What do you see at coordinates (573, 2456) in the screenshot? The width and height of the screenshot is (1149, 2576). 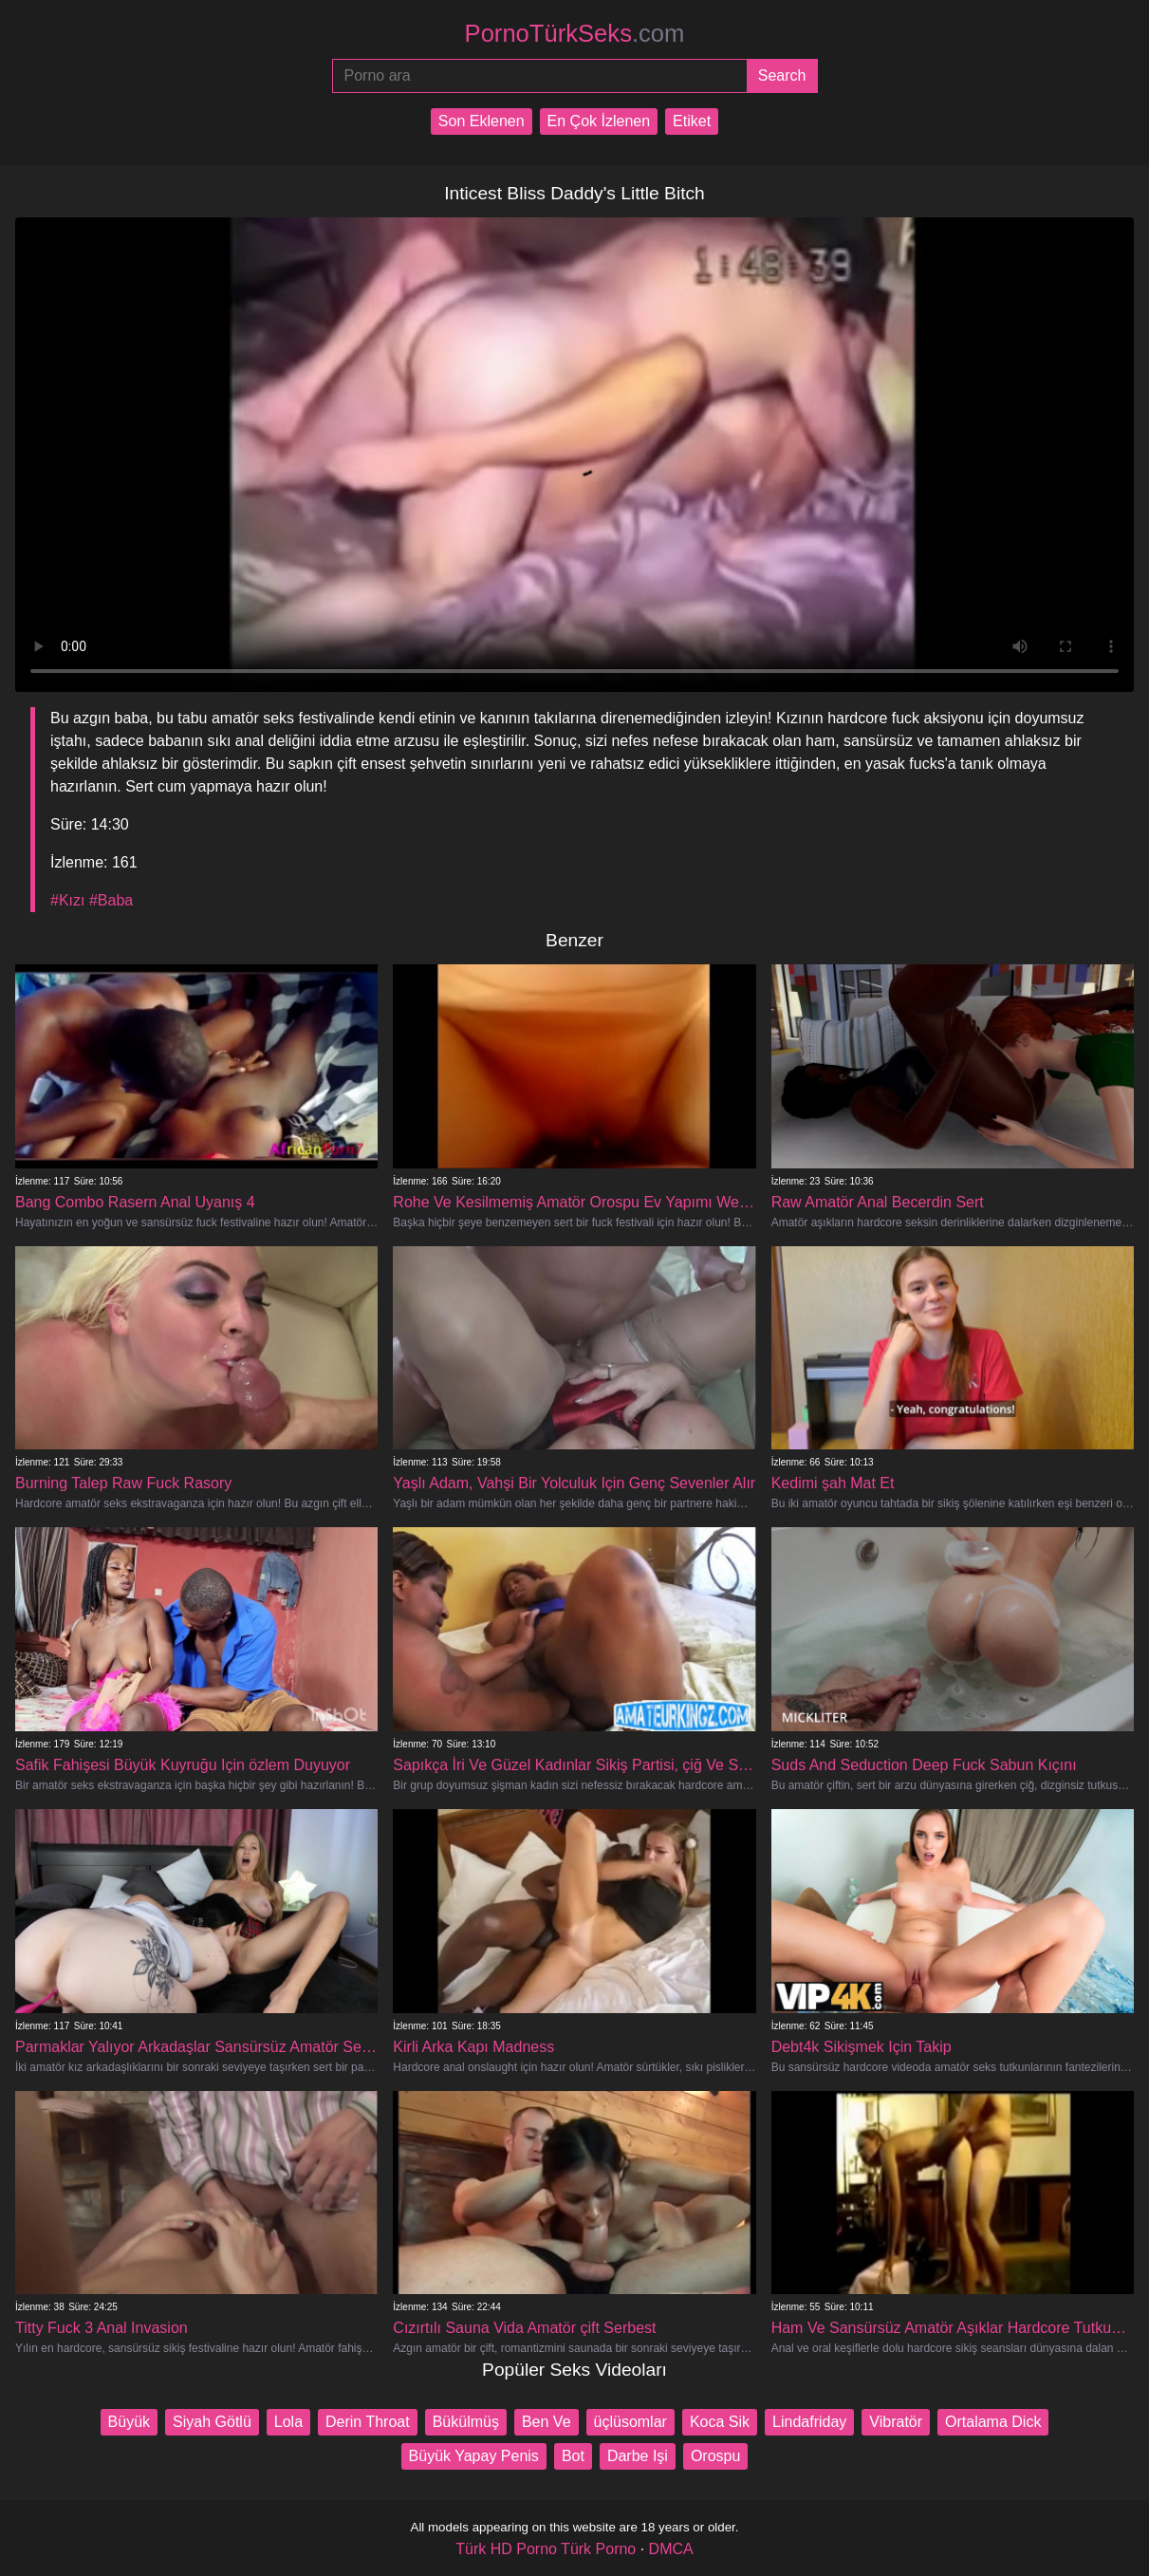 I see `Bot` at bounding box center [573, 2456].